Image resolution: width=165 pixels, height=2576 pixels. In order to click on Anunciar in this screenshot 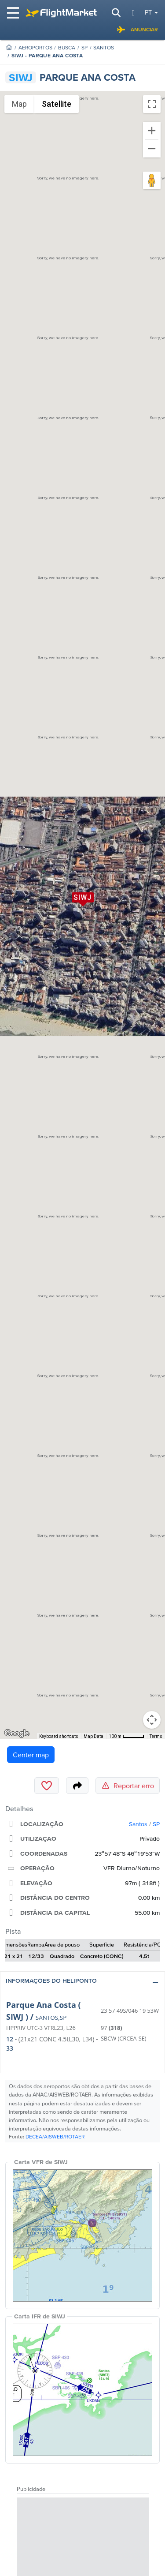, I will do `click(137, 29)`.